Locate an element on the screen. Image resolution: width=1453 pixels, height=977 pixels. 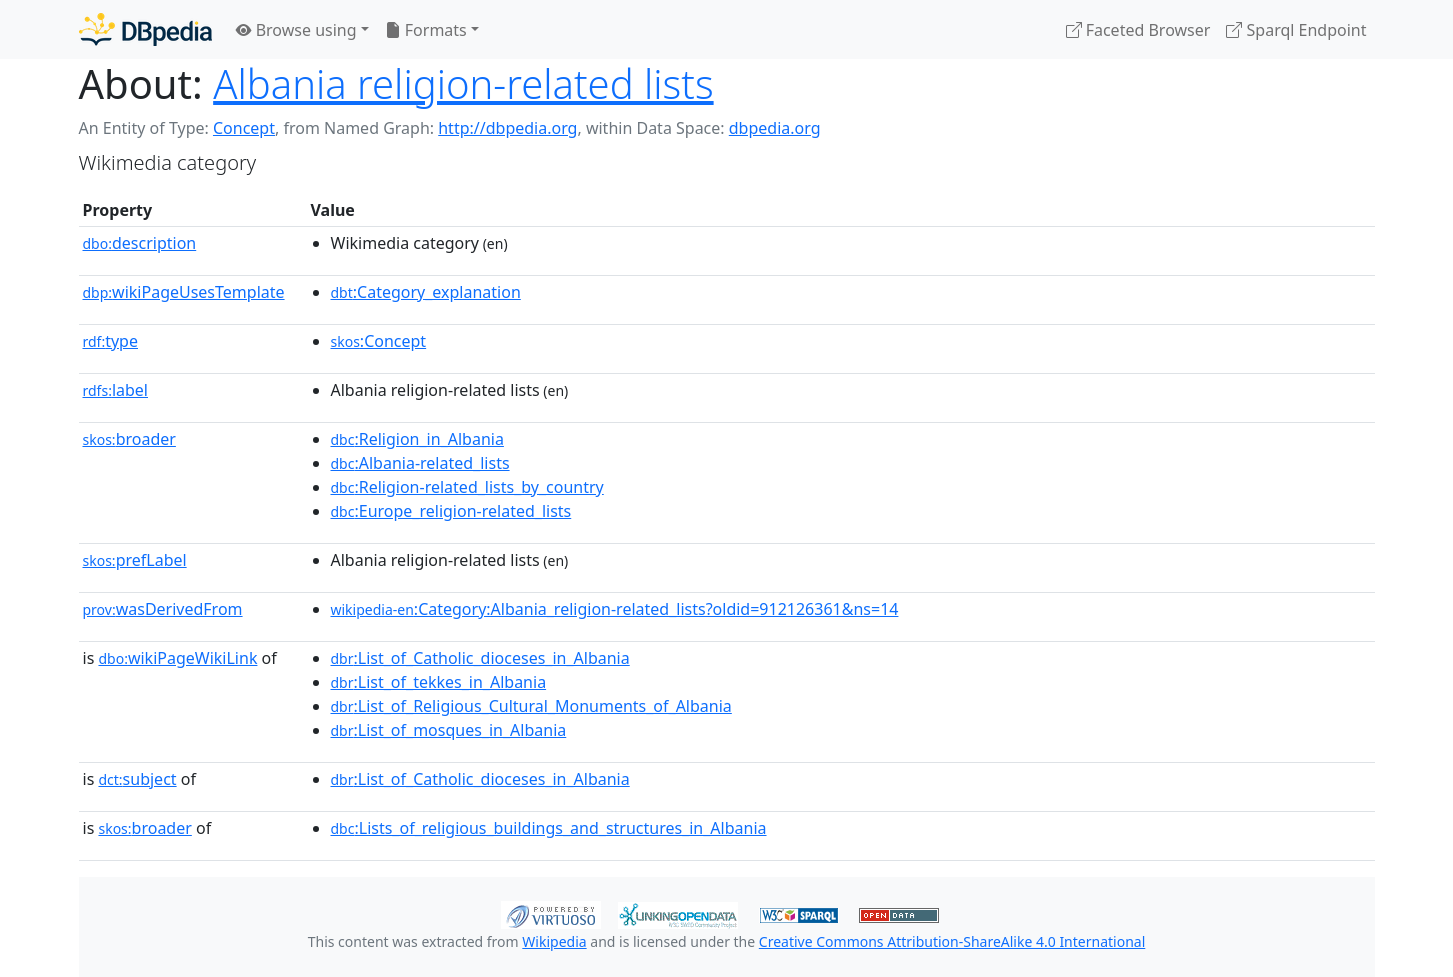
:Religion-related_lists_by_country is located at coordinates (467, 487).